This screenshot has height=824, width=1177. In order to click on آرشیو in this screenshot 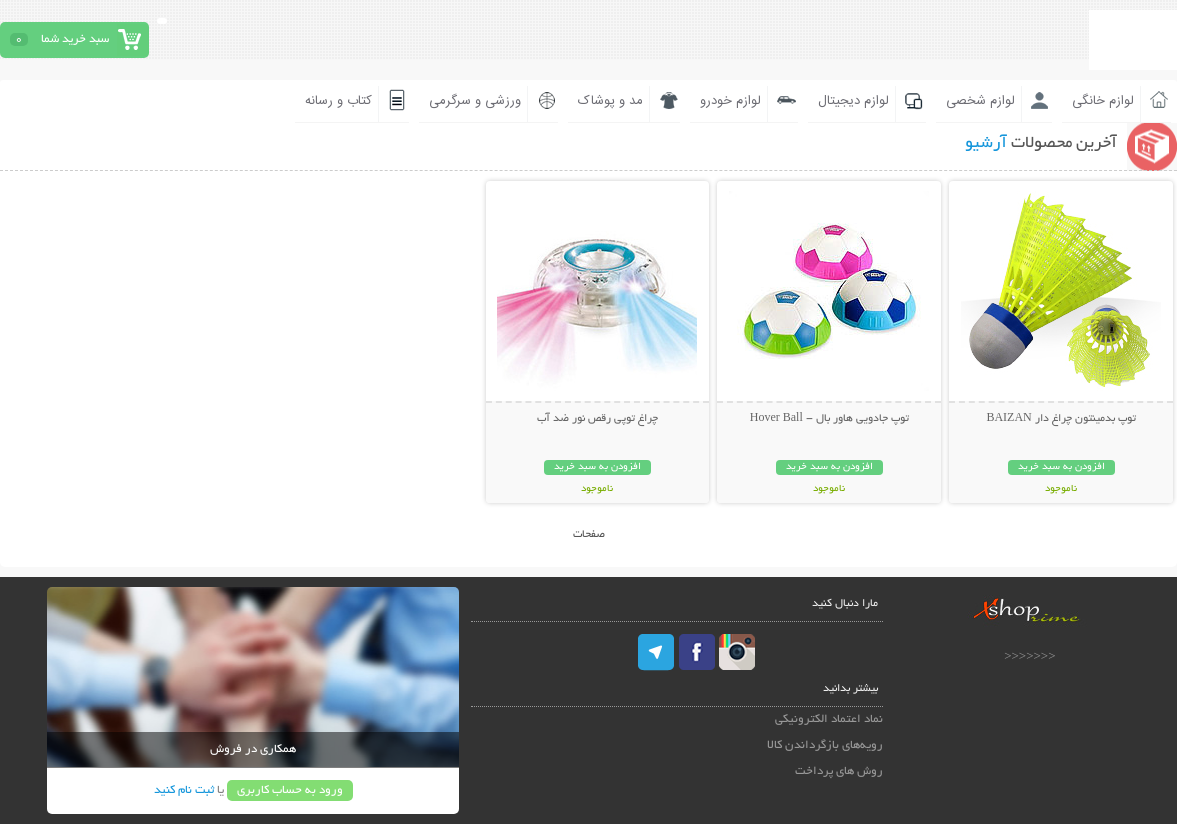, I will do `click(986, 144)`.